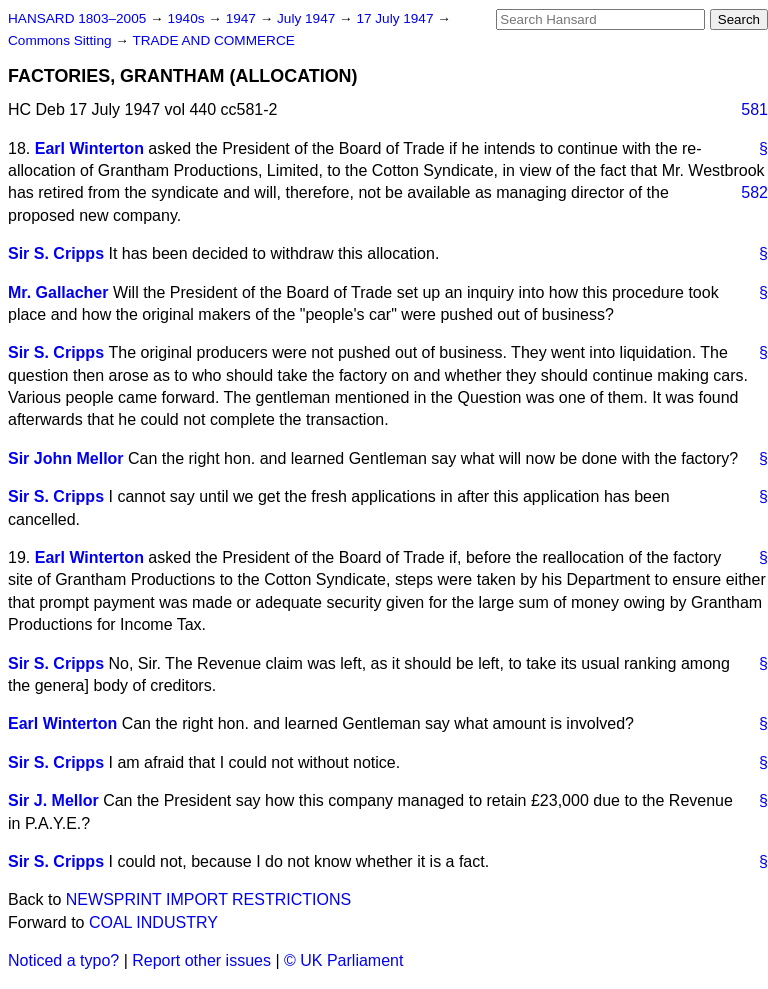 This screenshot has height=989, width=768. What do you see at coordinates (53, 800) in the screenshot?
I see `Sir J. Mellor` at bounding box center [53, 800].